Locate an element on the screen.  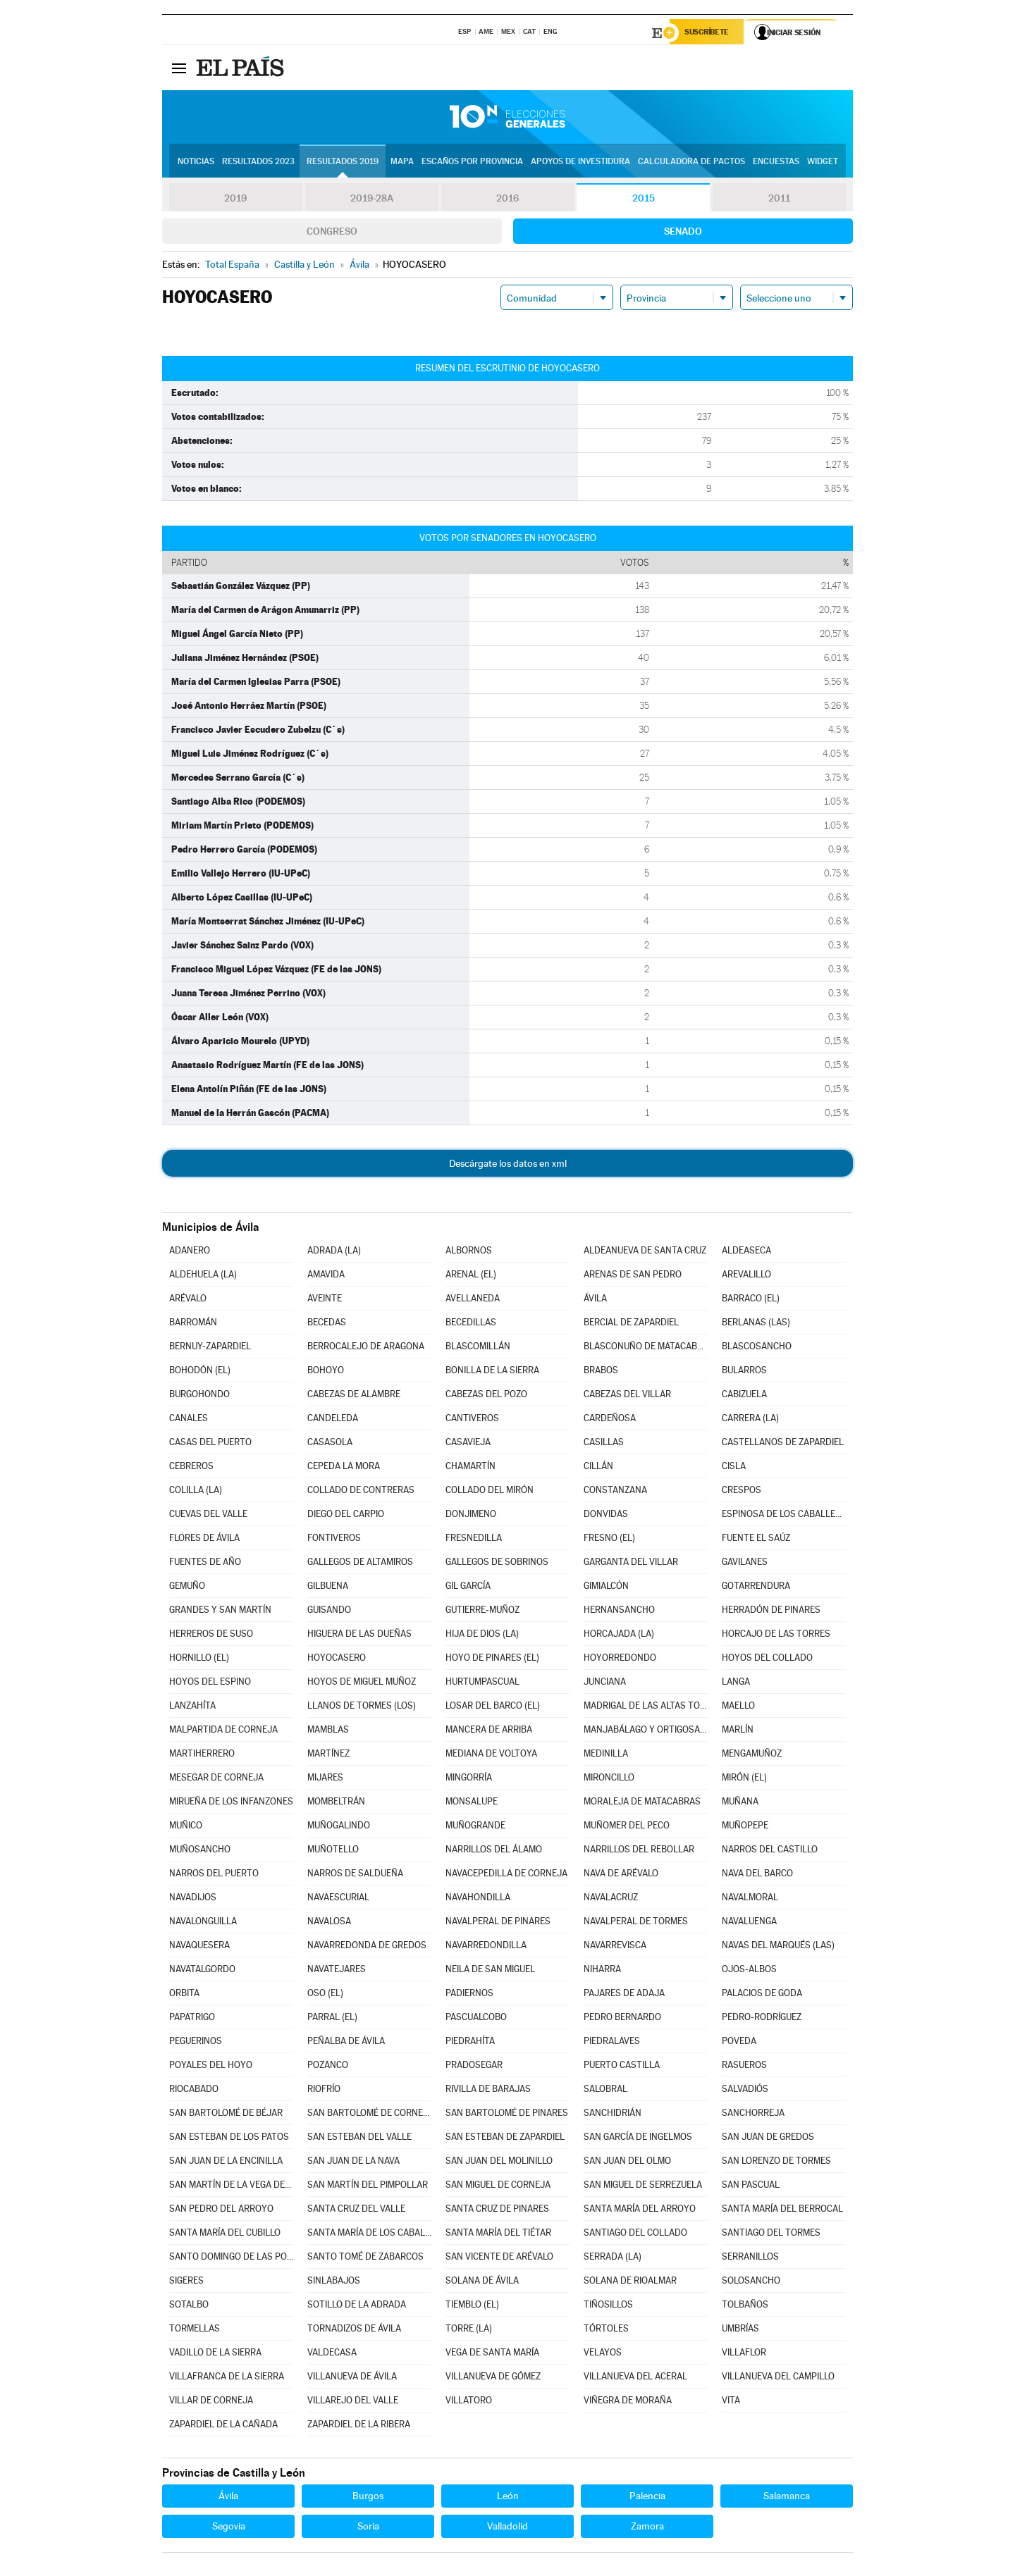
GIMIALCÓN is located at coordinates (606, 1588).